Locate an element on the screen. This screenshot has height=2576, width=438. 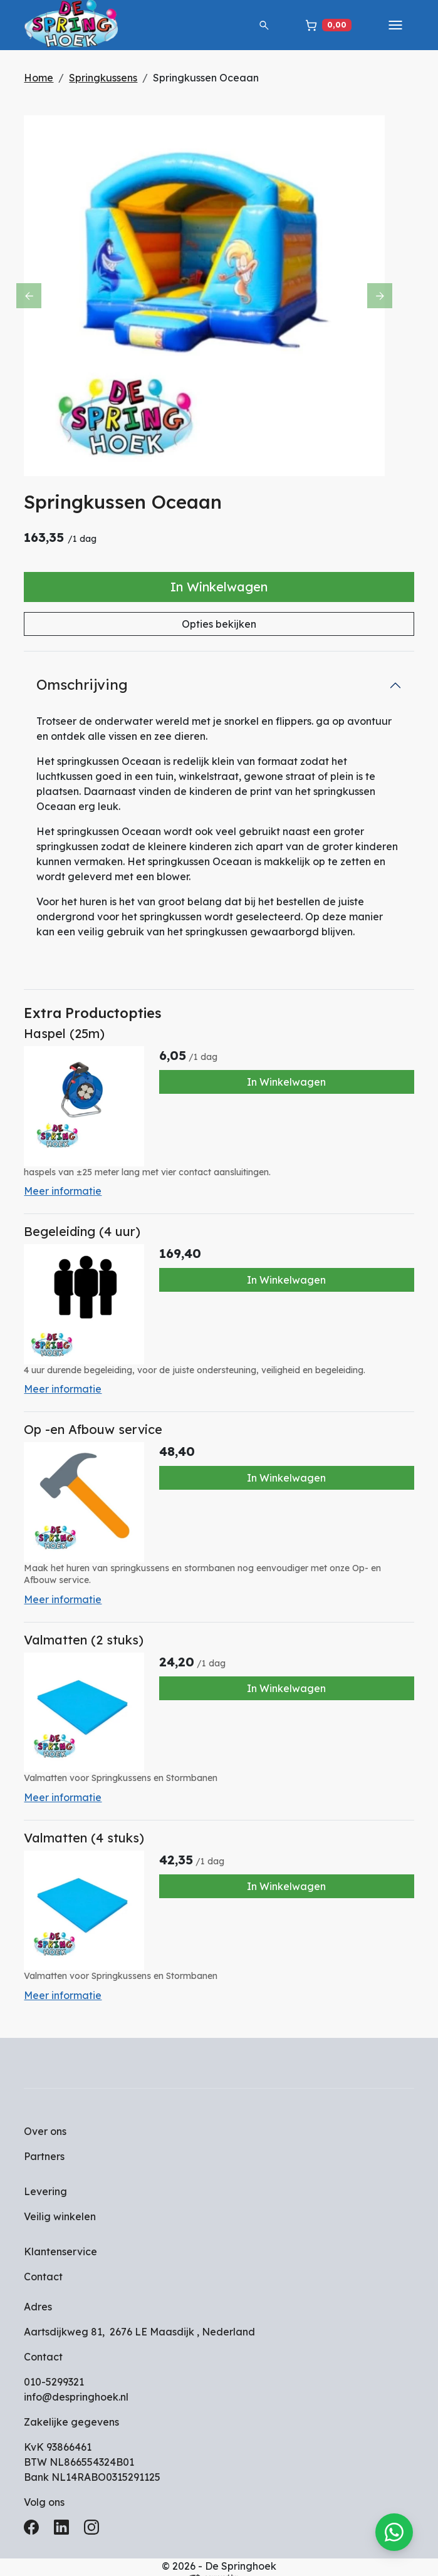
Op -en Afbouw service is located at coordinates (99, 1424).